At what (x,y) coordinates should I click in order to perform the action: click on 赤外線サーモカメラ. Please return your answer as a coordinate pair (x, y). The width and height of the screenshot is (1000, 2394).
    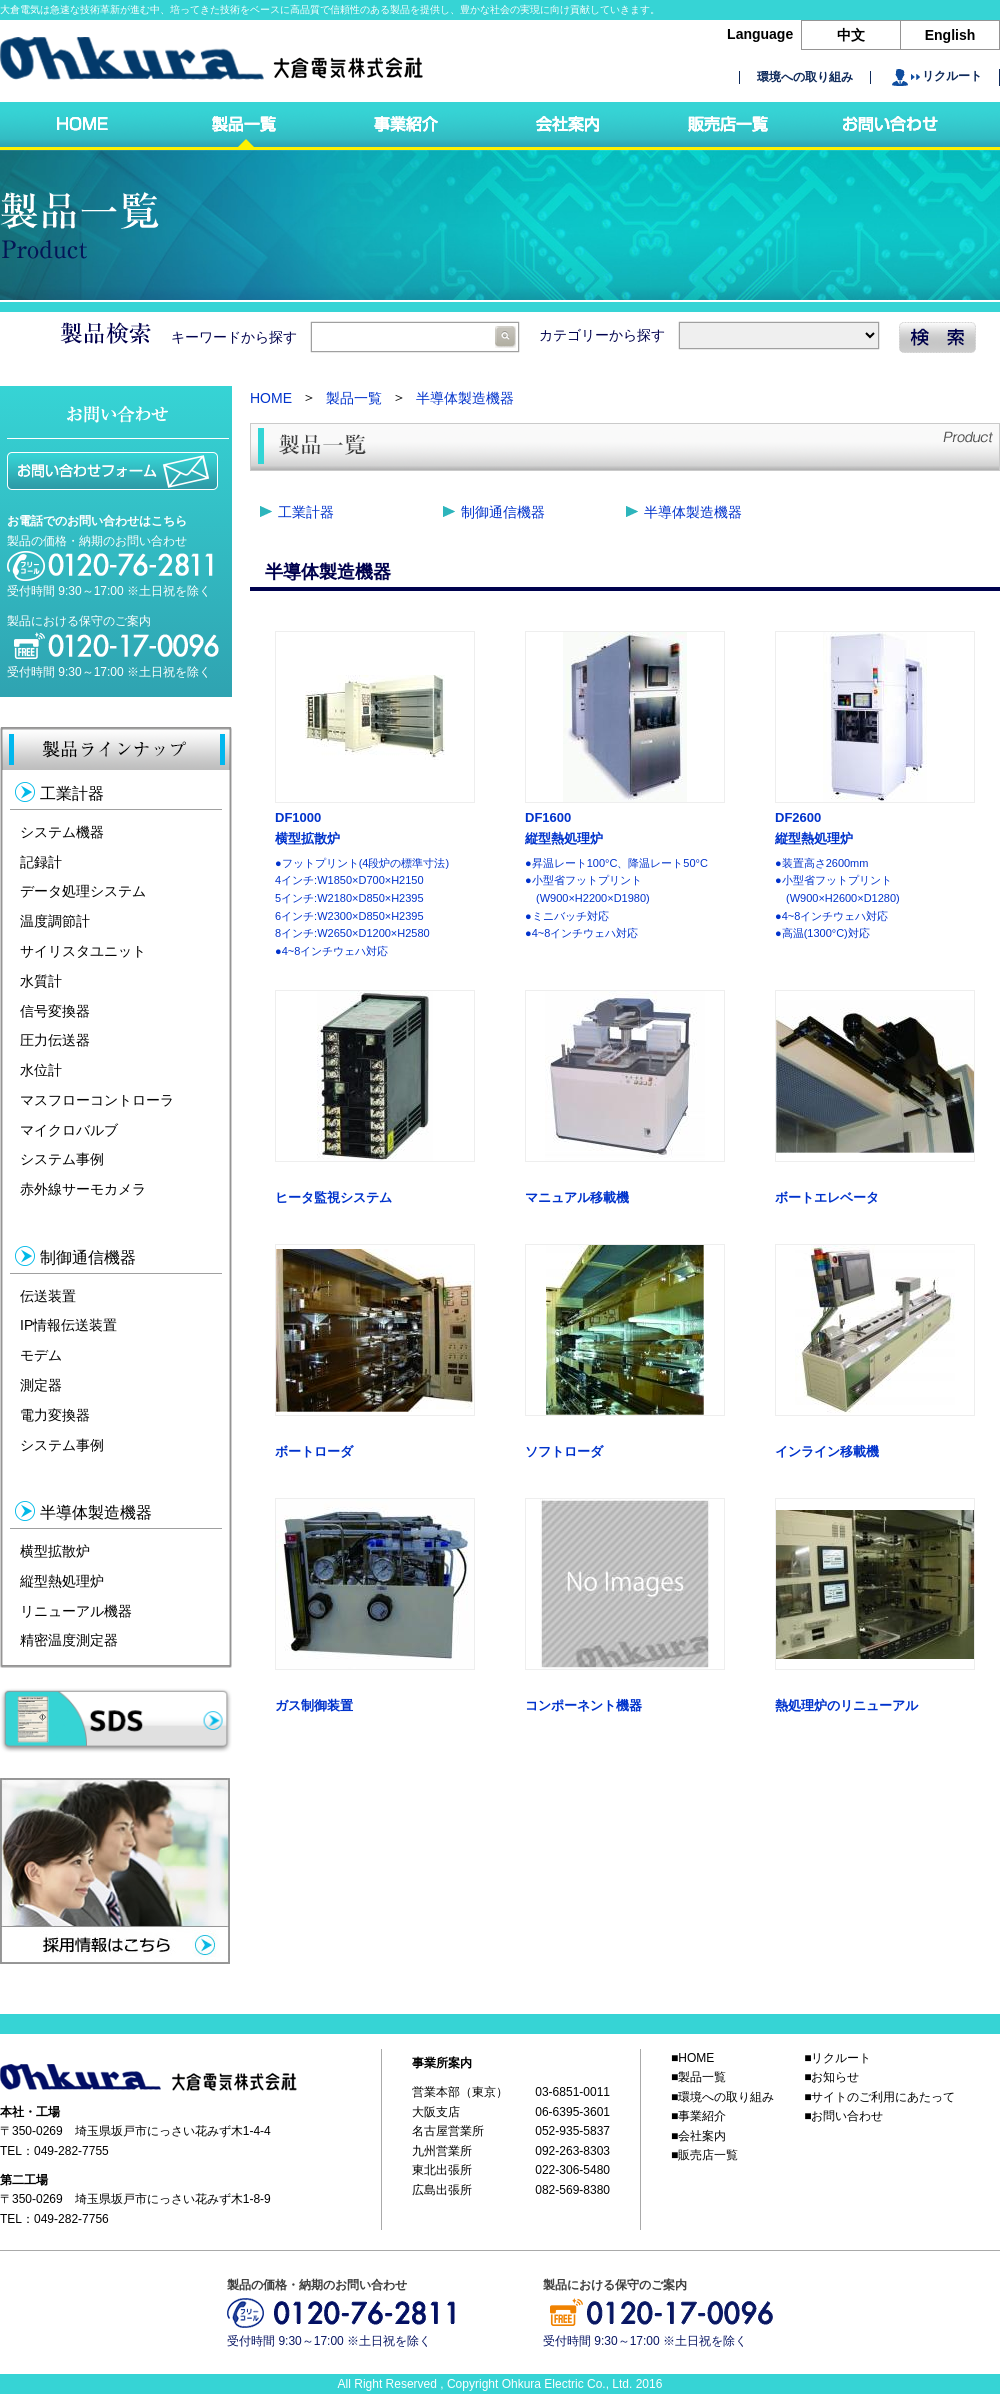
    Looking at the image, I should click on (83, 1189).